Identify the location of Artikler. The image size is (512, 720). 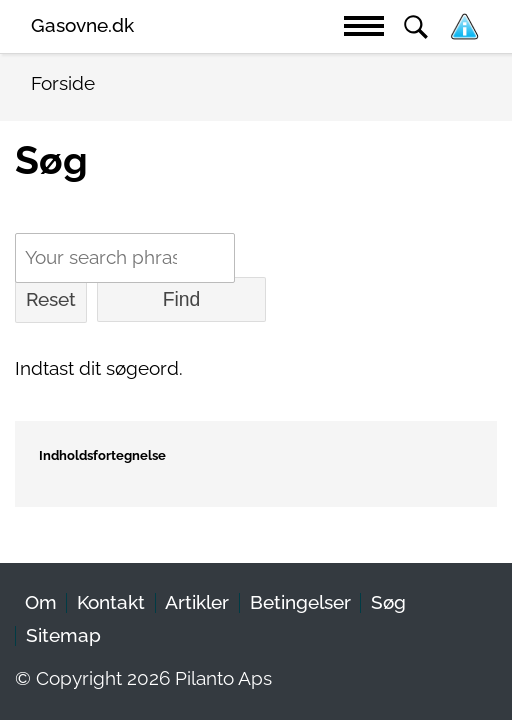
(197, 602).